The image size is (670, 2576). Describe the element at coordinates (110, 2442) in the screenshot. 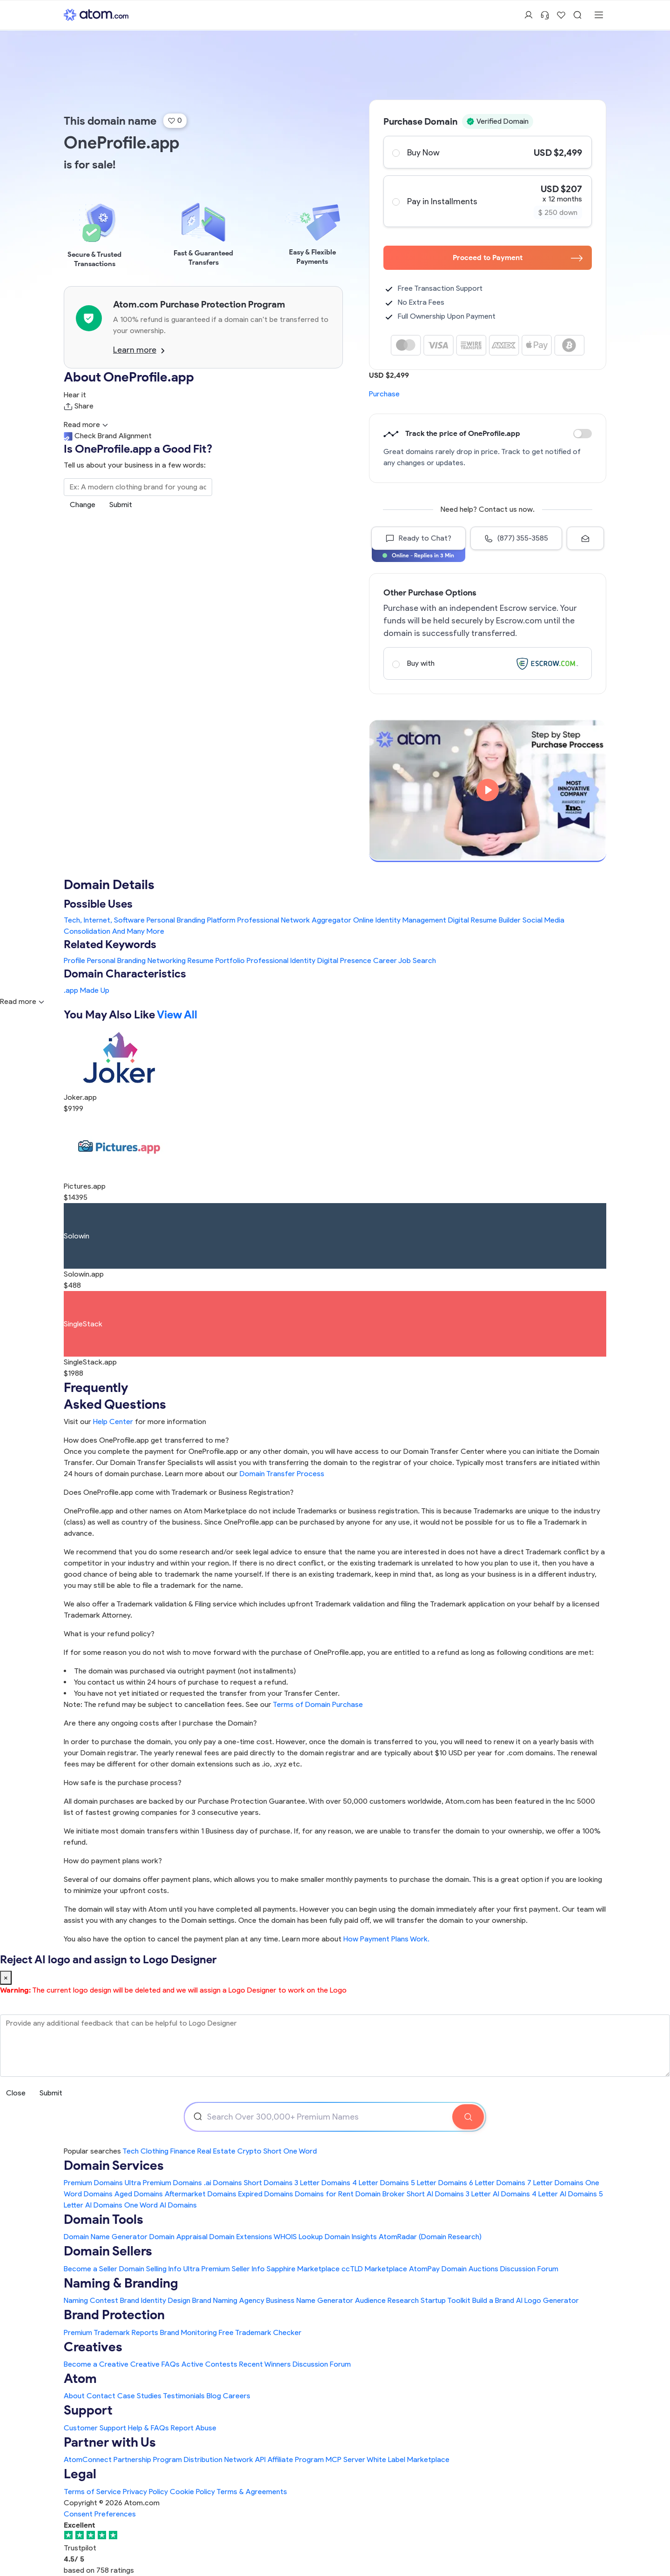

I see `Partner with Us` at that location.